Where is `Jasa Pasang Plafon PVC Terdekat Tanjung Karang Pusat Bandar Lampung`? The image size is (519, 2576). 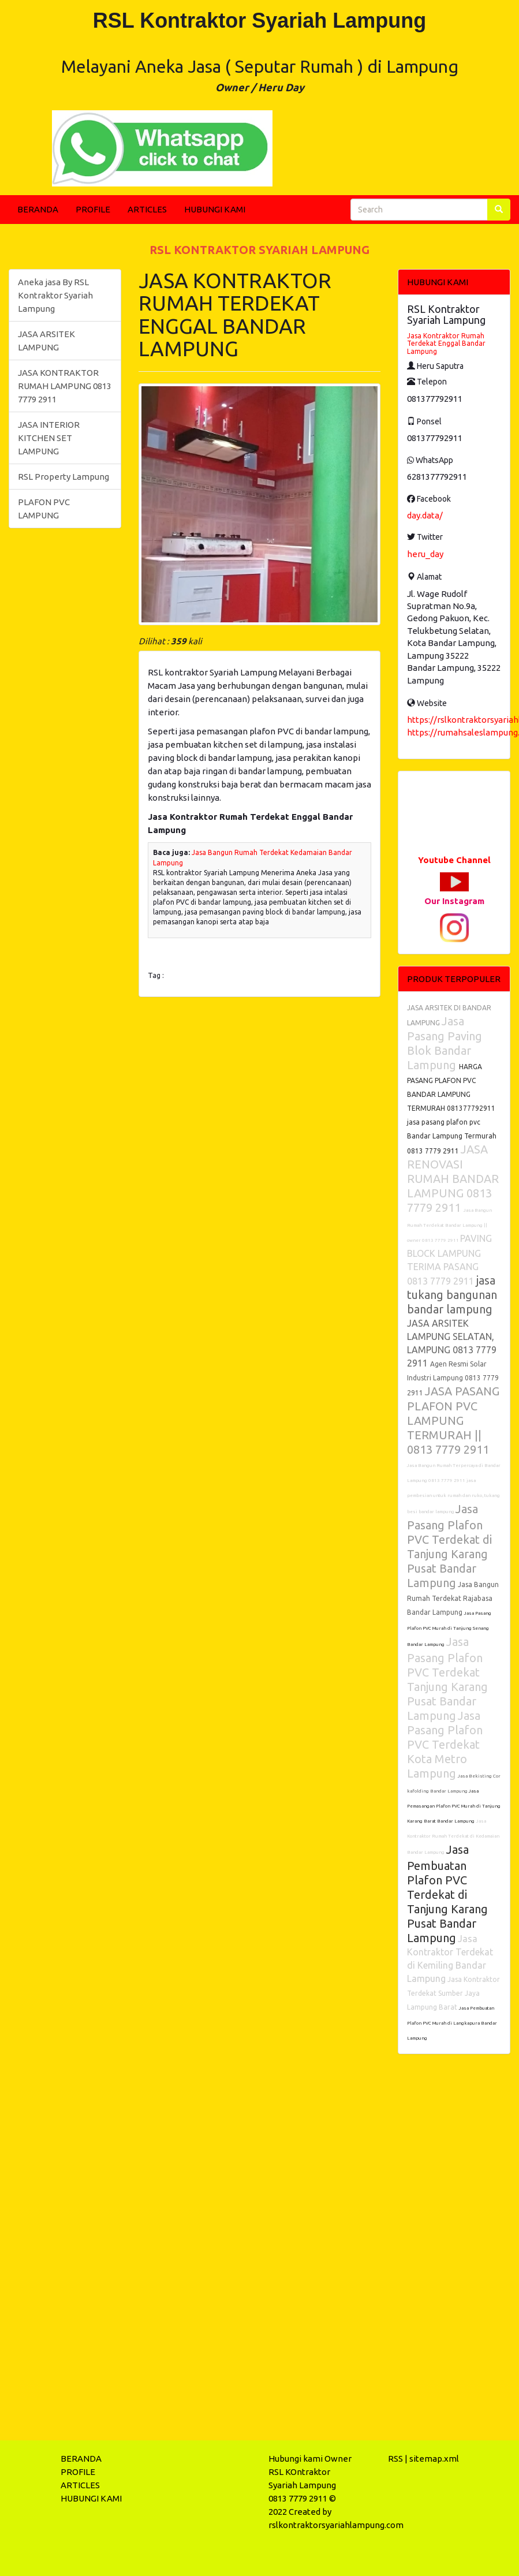 Jasa Pasang Plafon PVC Terdekat Tanjung Karang Pusat Bandar Lampung is located at coordinates (447, 1678).